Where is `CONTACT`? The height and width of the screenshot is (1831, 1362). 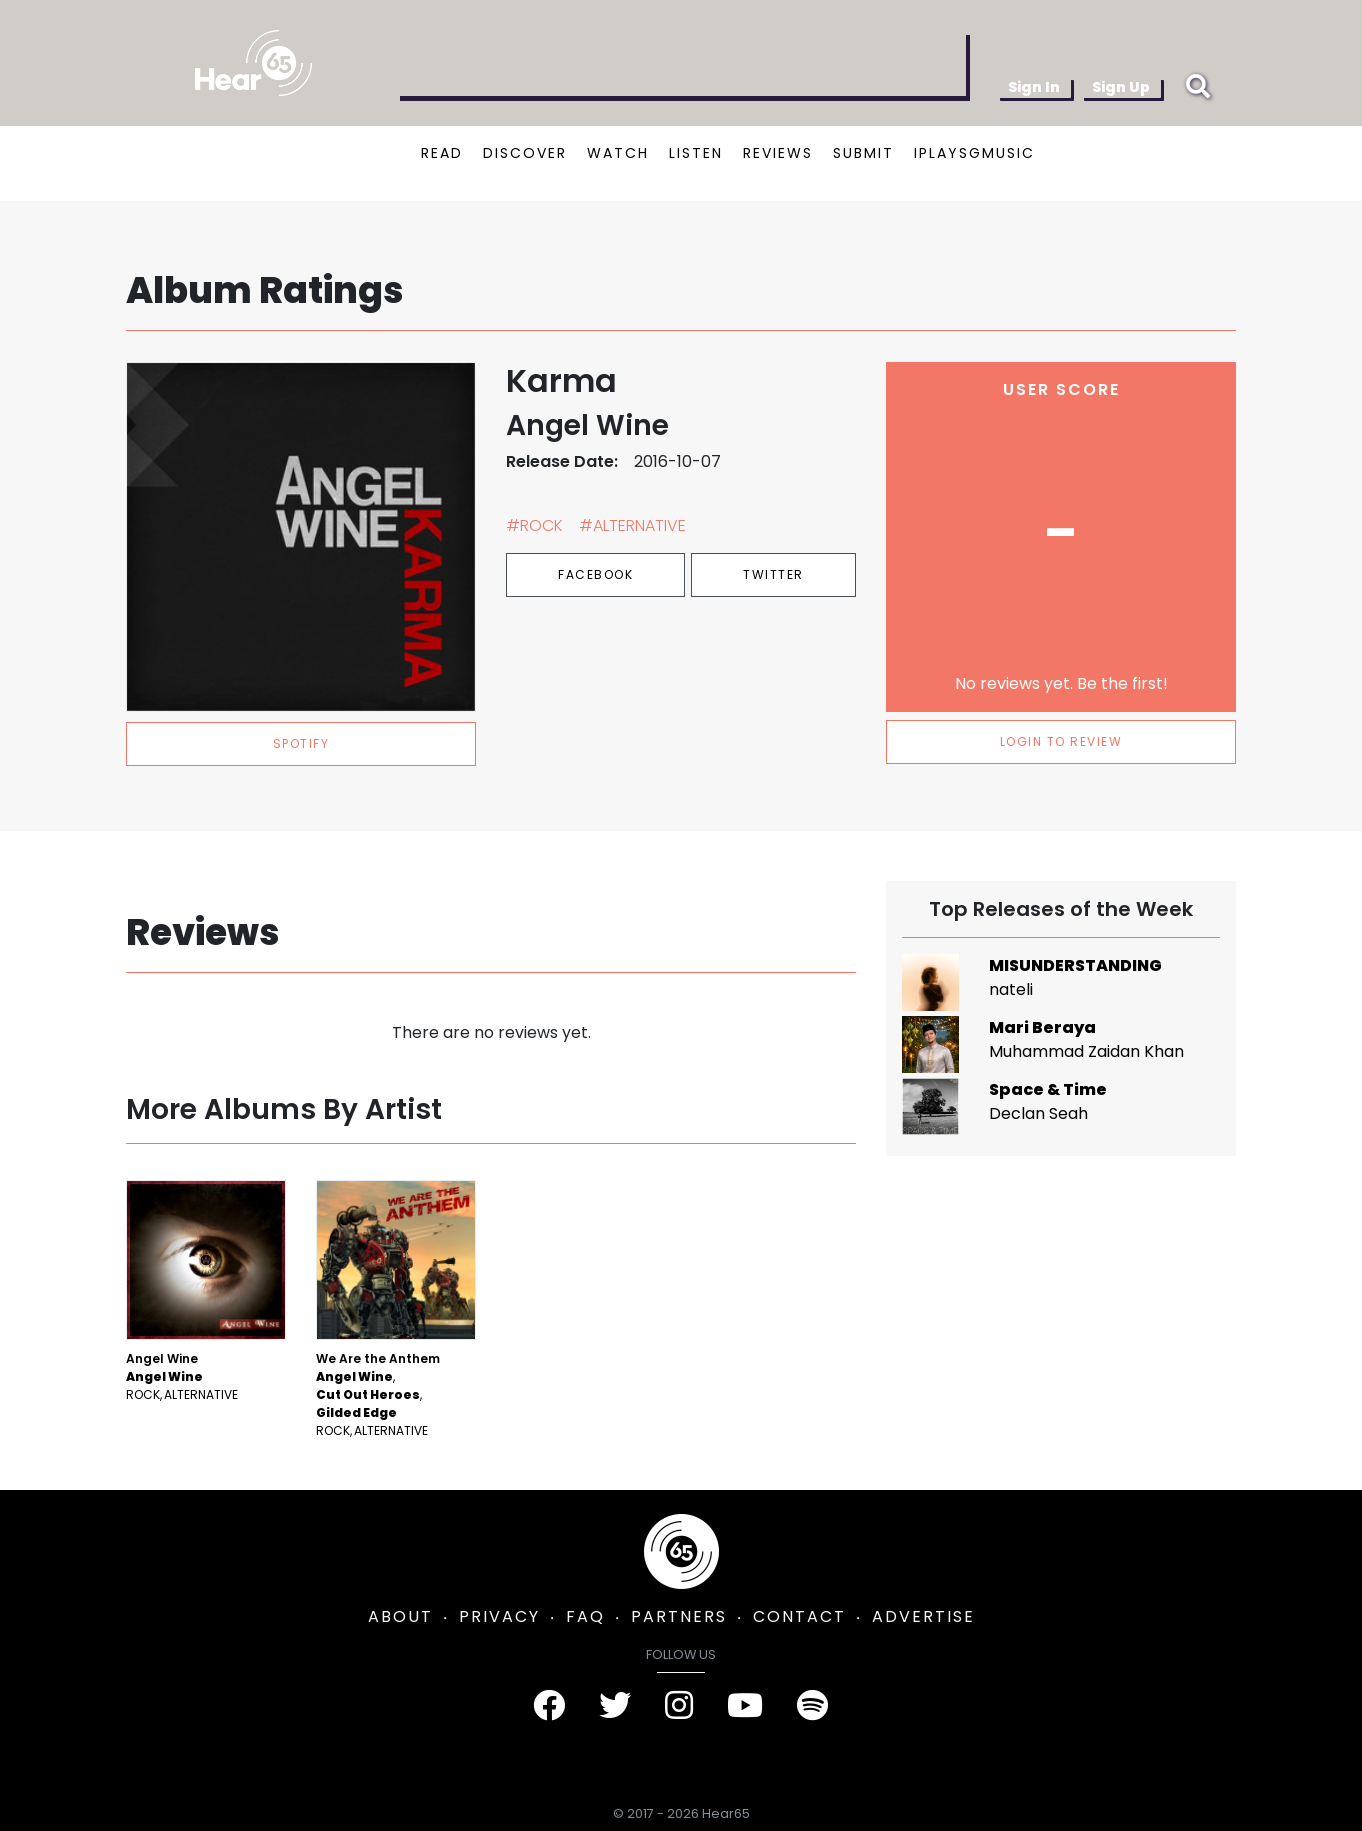
CONTACT is located at coordinates (799, 1616).